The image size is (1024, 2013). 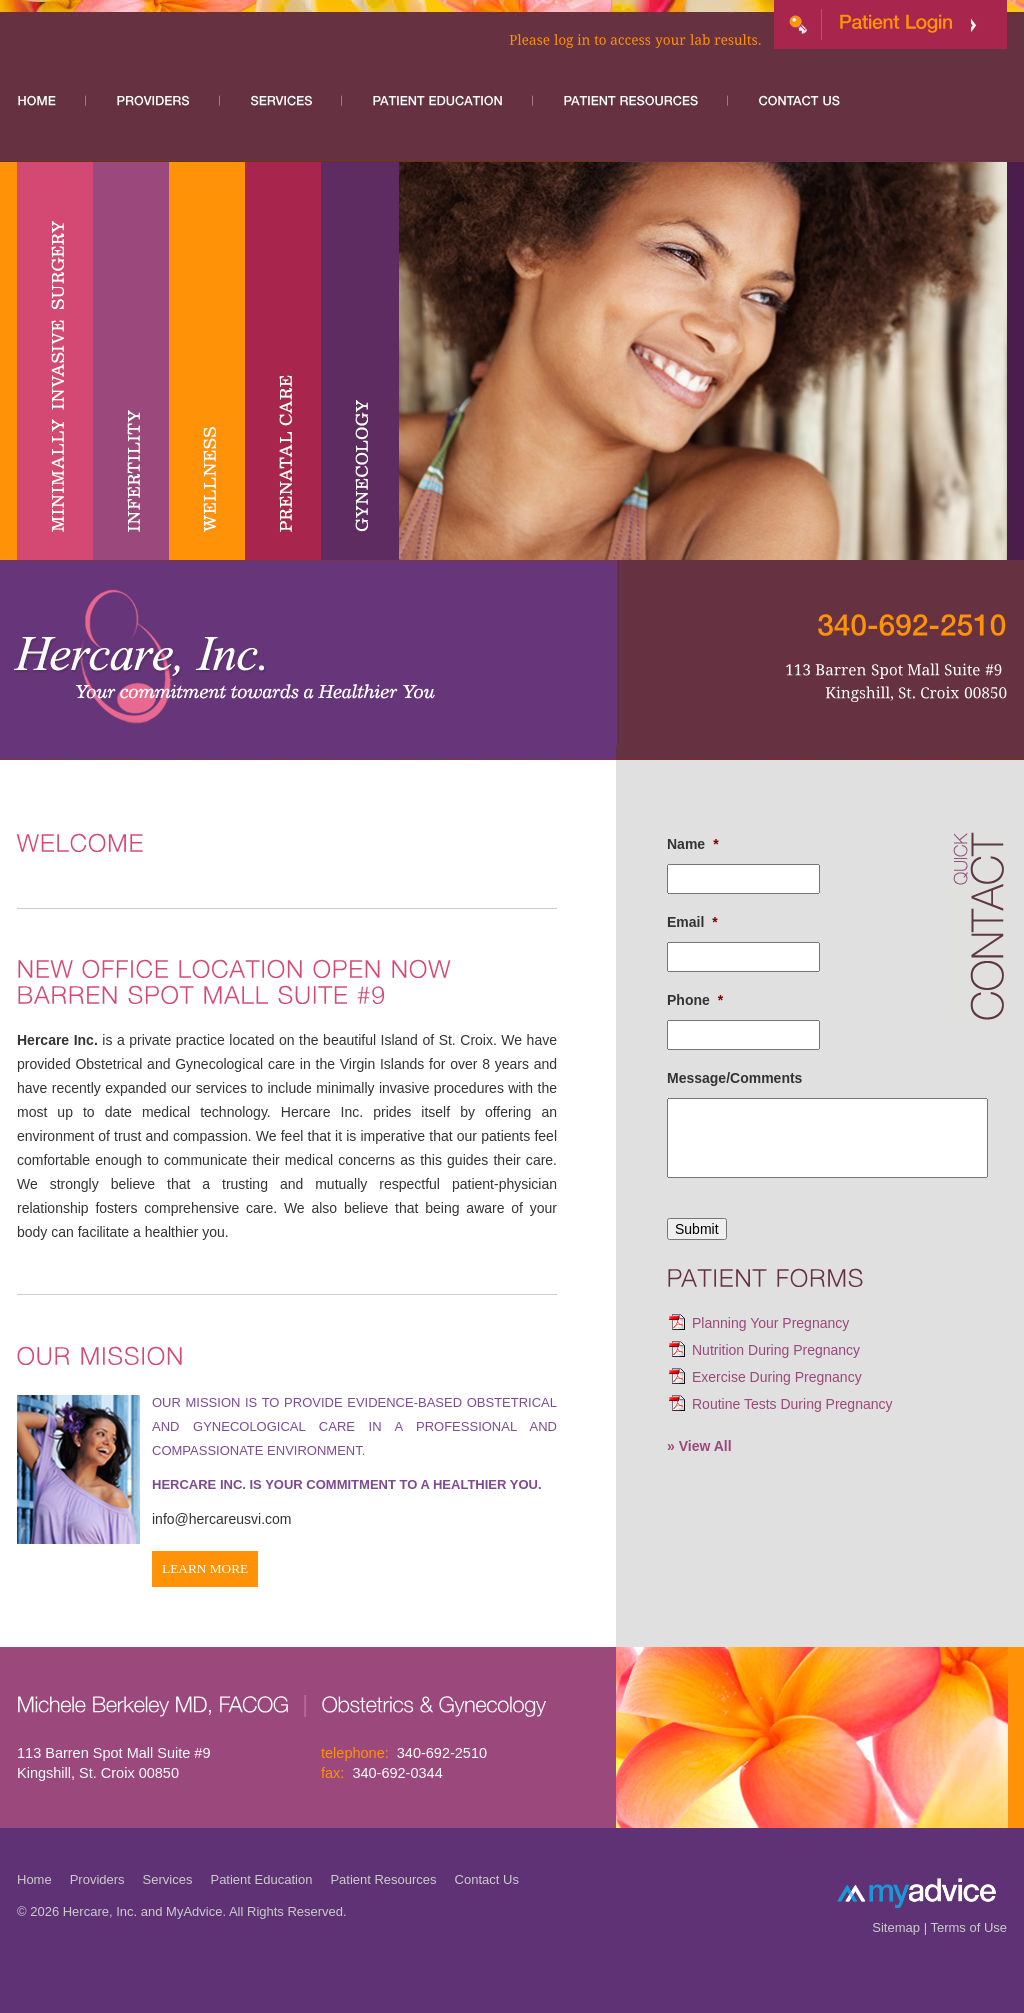 I want to click on Nutrition During Pregnancy, so click(x=776, y=1350).